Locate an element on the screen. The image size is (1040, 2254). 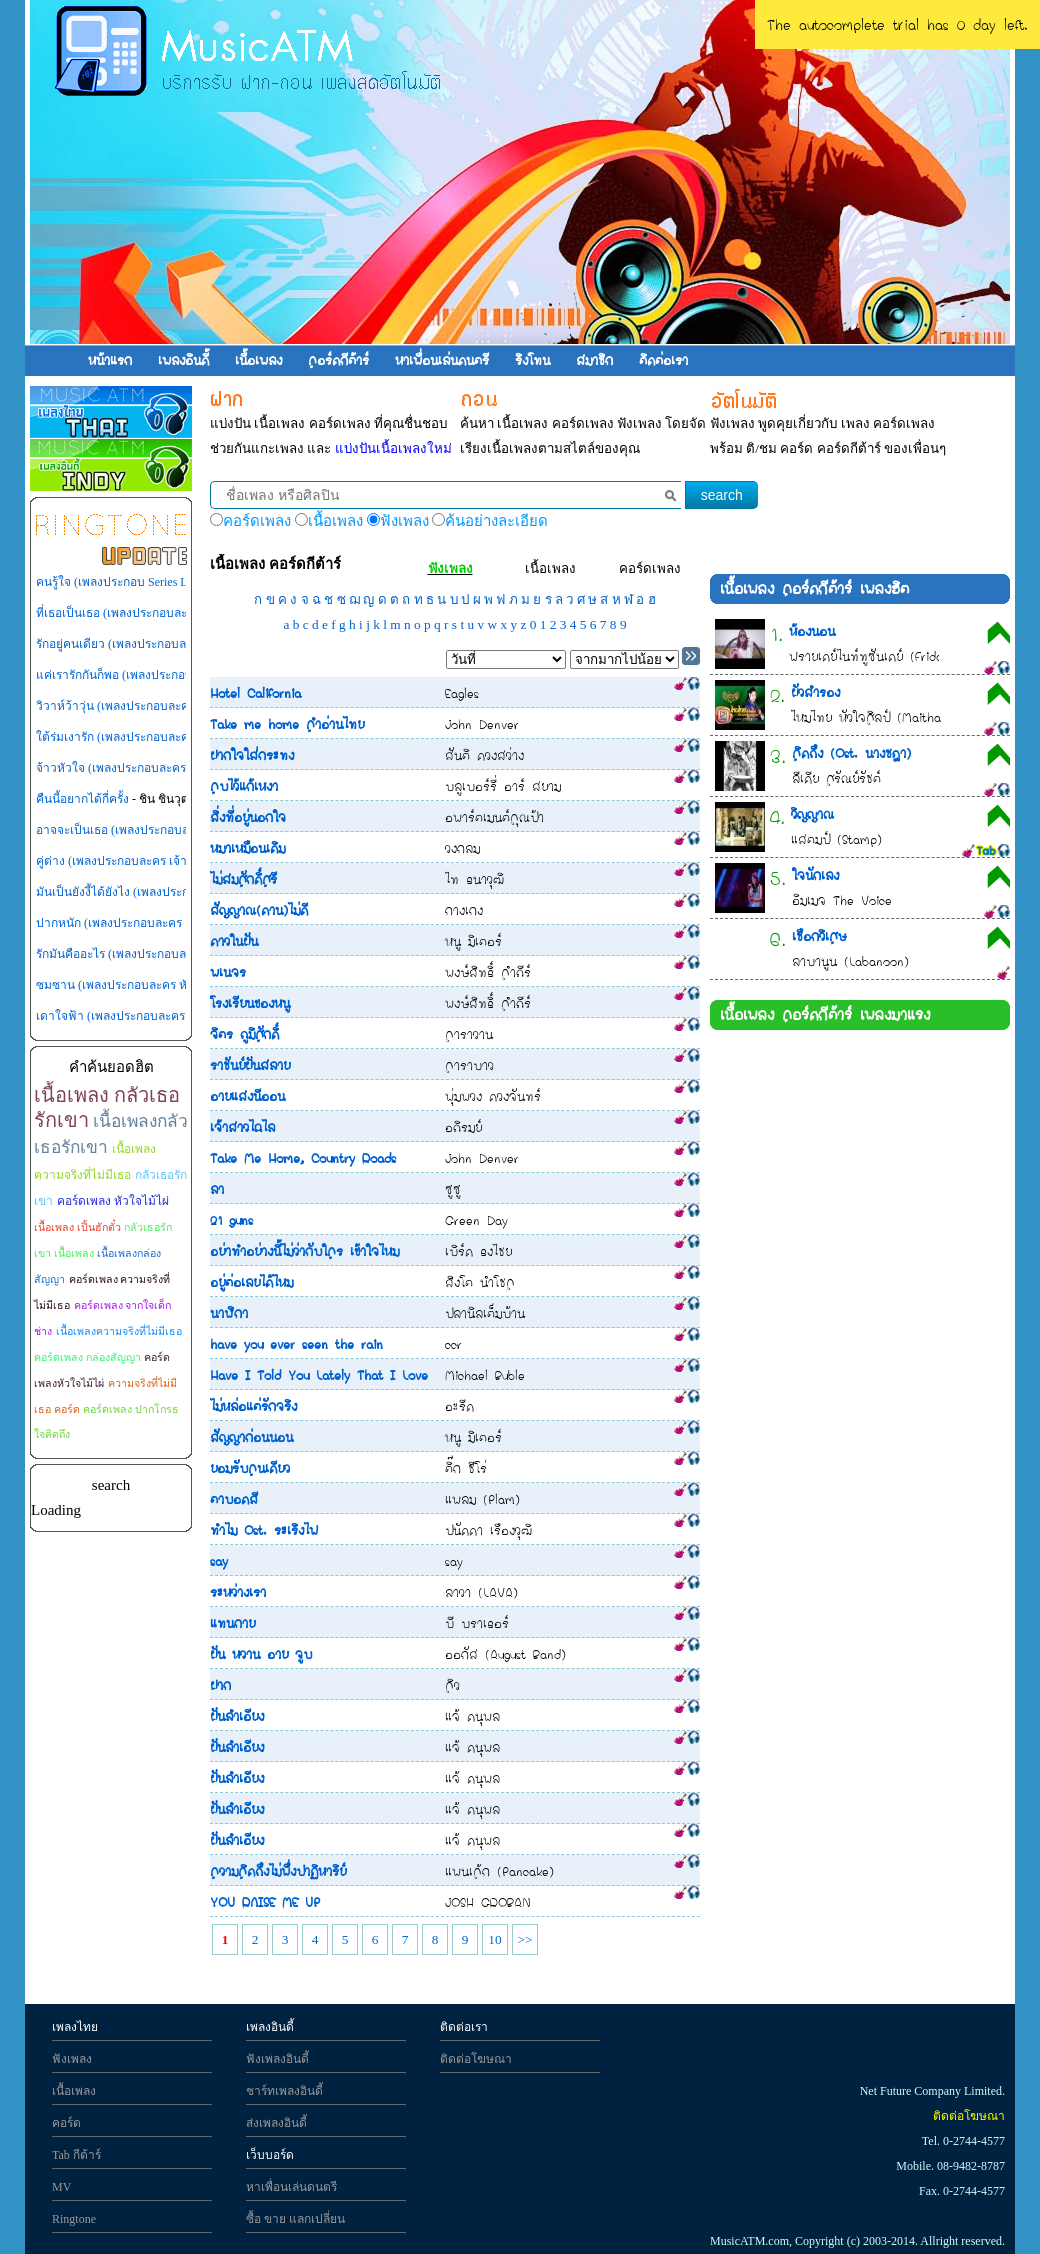
ความคิดถึงไม่พึ่งปาฏิหาริย์ is located at coordinates (278, 1871).